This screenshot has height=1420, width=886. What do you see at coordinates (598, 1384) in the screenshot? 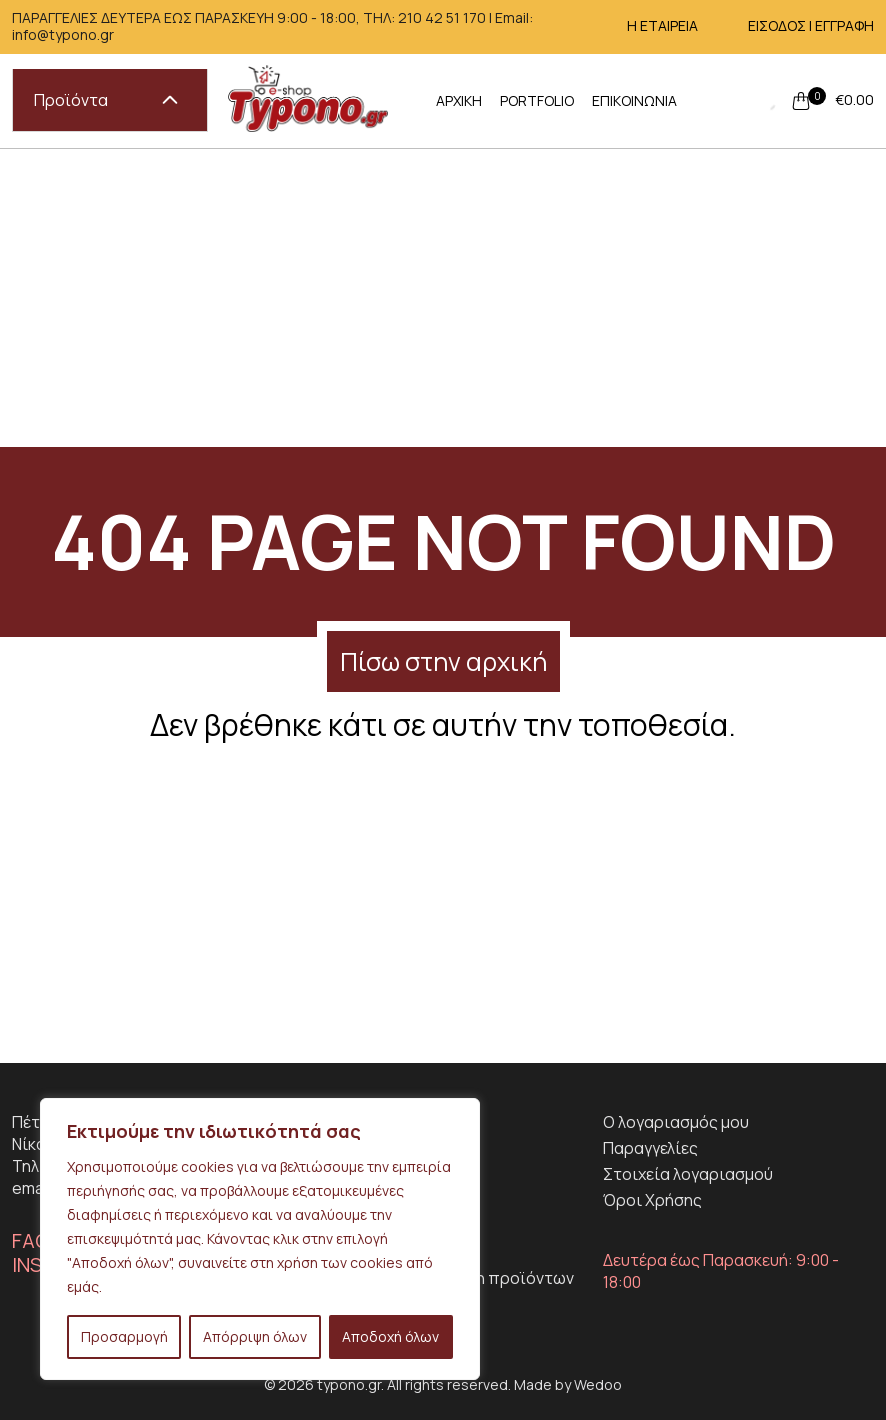
I see `Wedoo` at bounding box center [598, 1384].